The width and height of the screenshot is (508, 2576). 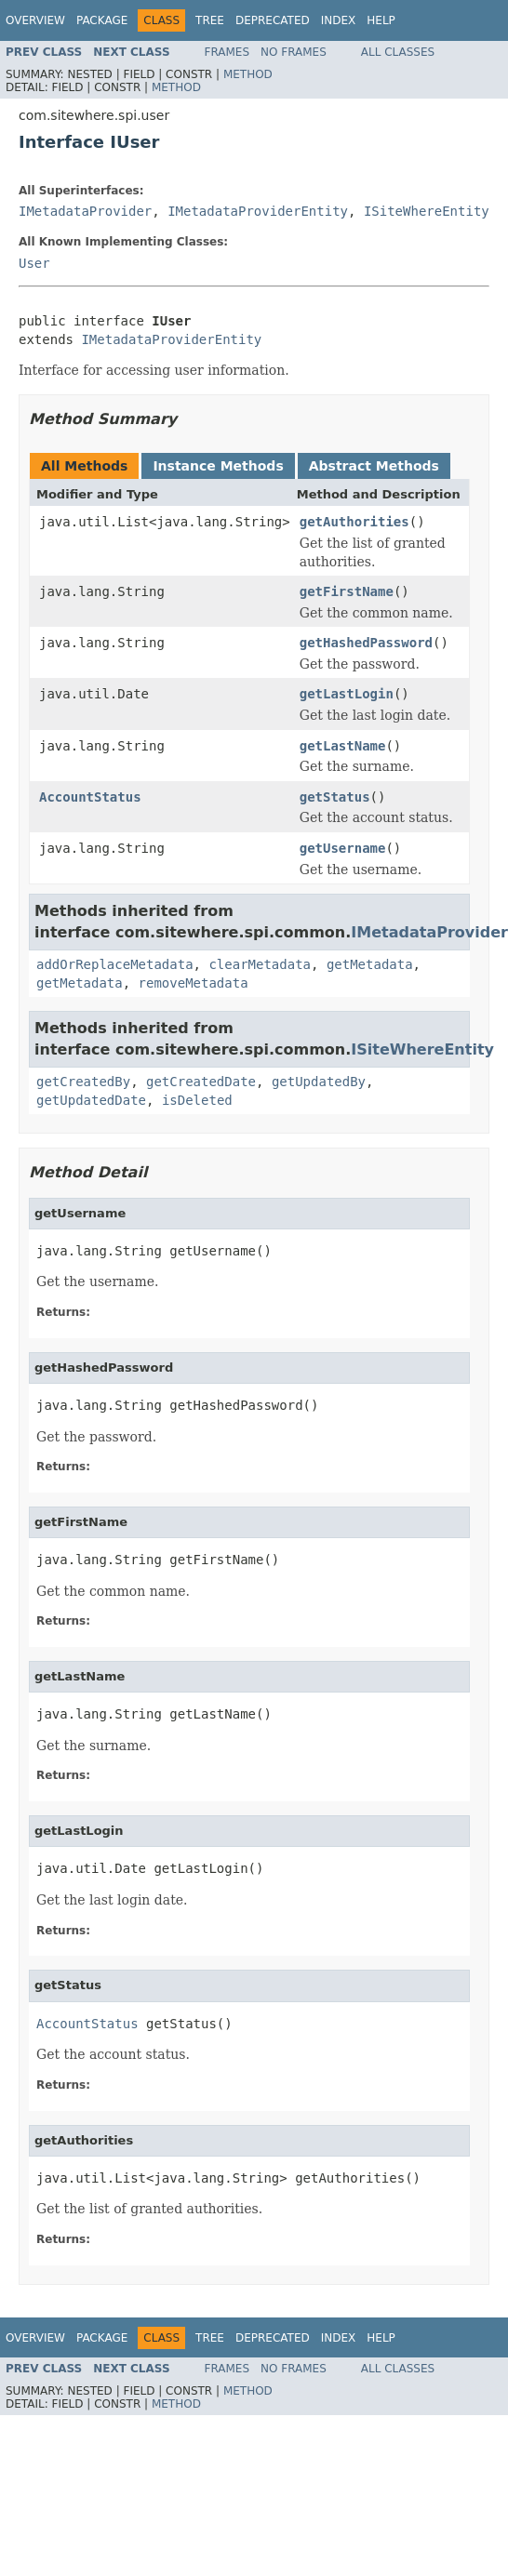 I want to click on All Classes, so click(x=397, y=52).